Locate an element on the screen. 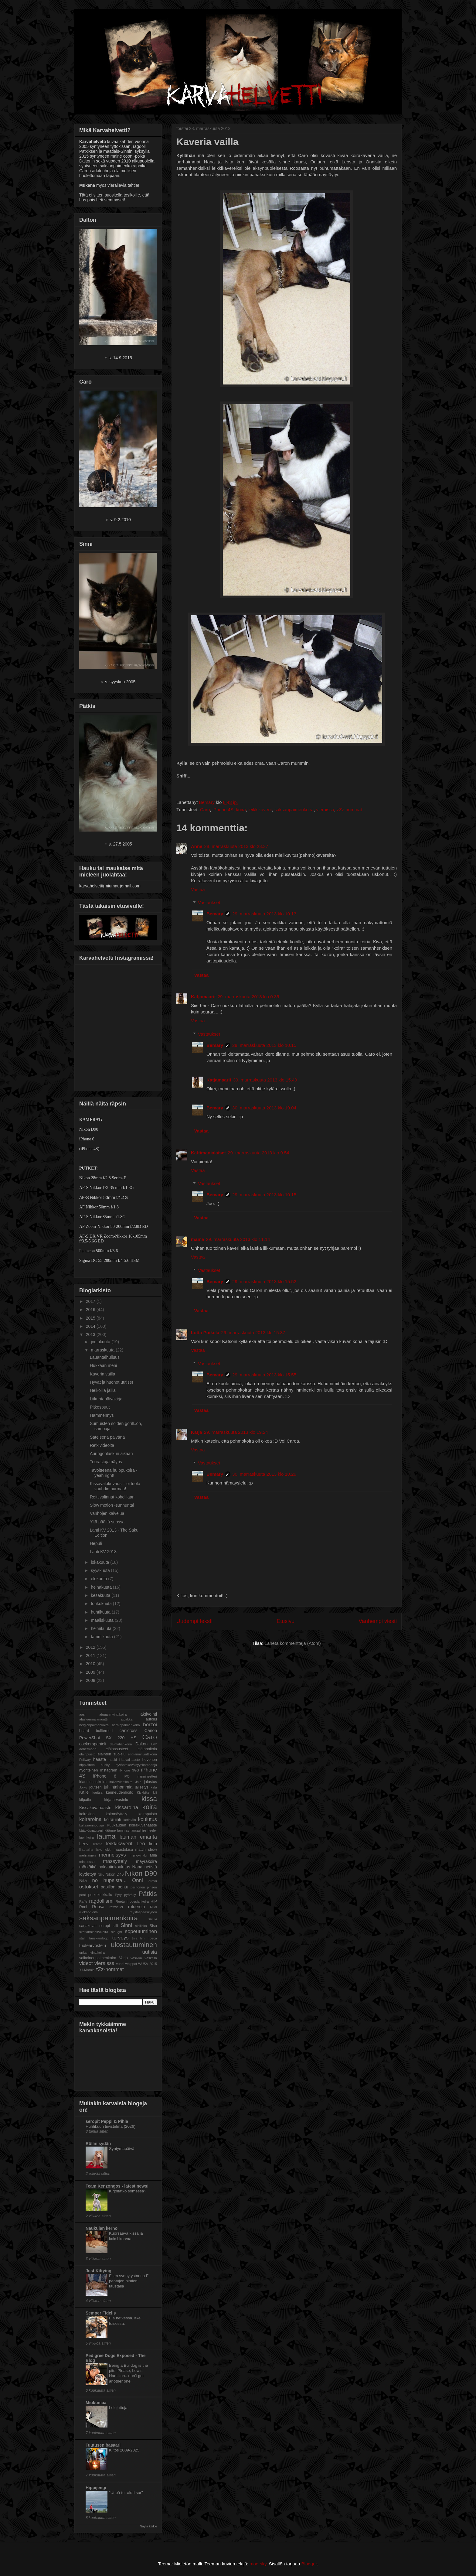 Image resolution: width=476 pixels, height=2576 pixels. lokakuuta is located at coordinates (100, 1562).